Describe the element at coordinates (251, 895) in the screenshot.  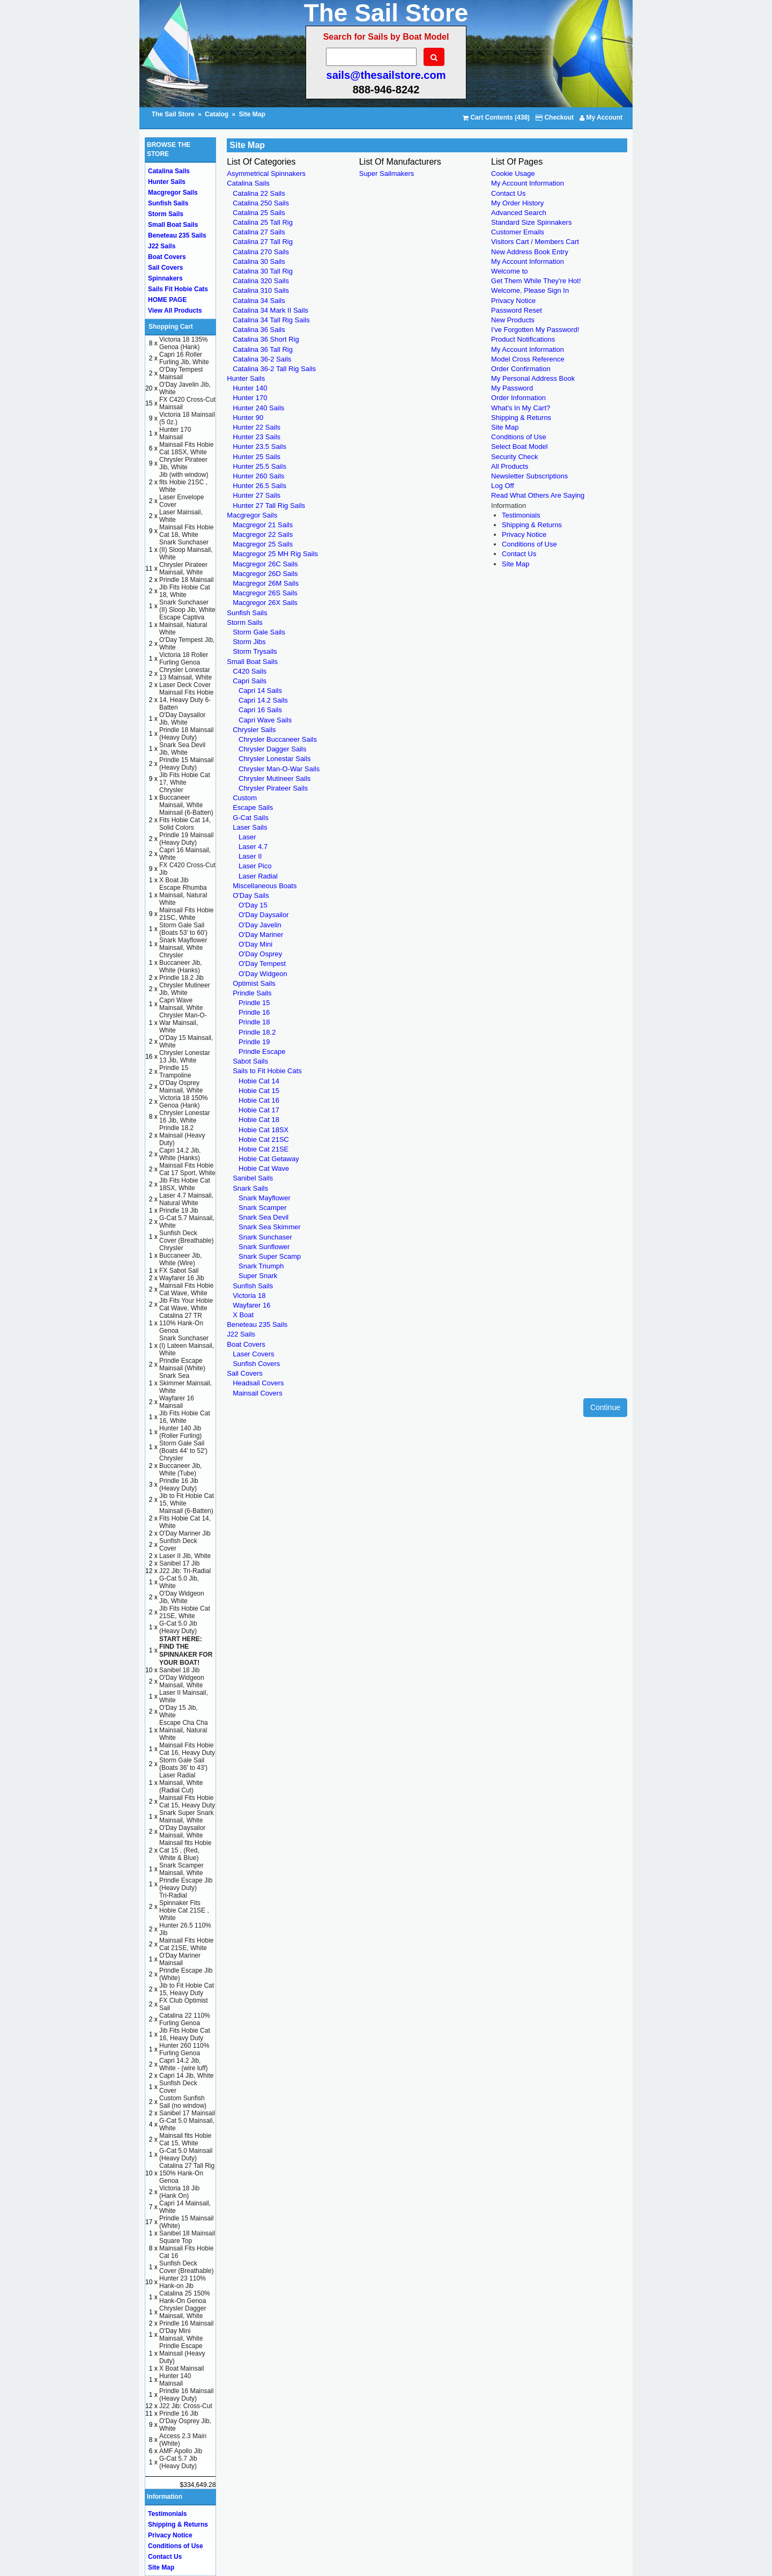
I see `O'Day Sails` at that location.